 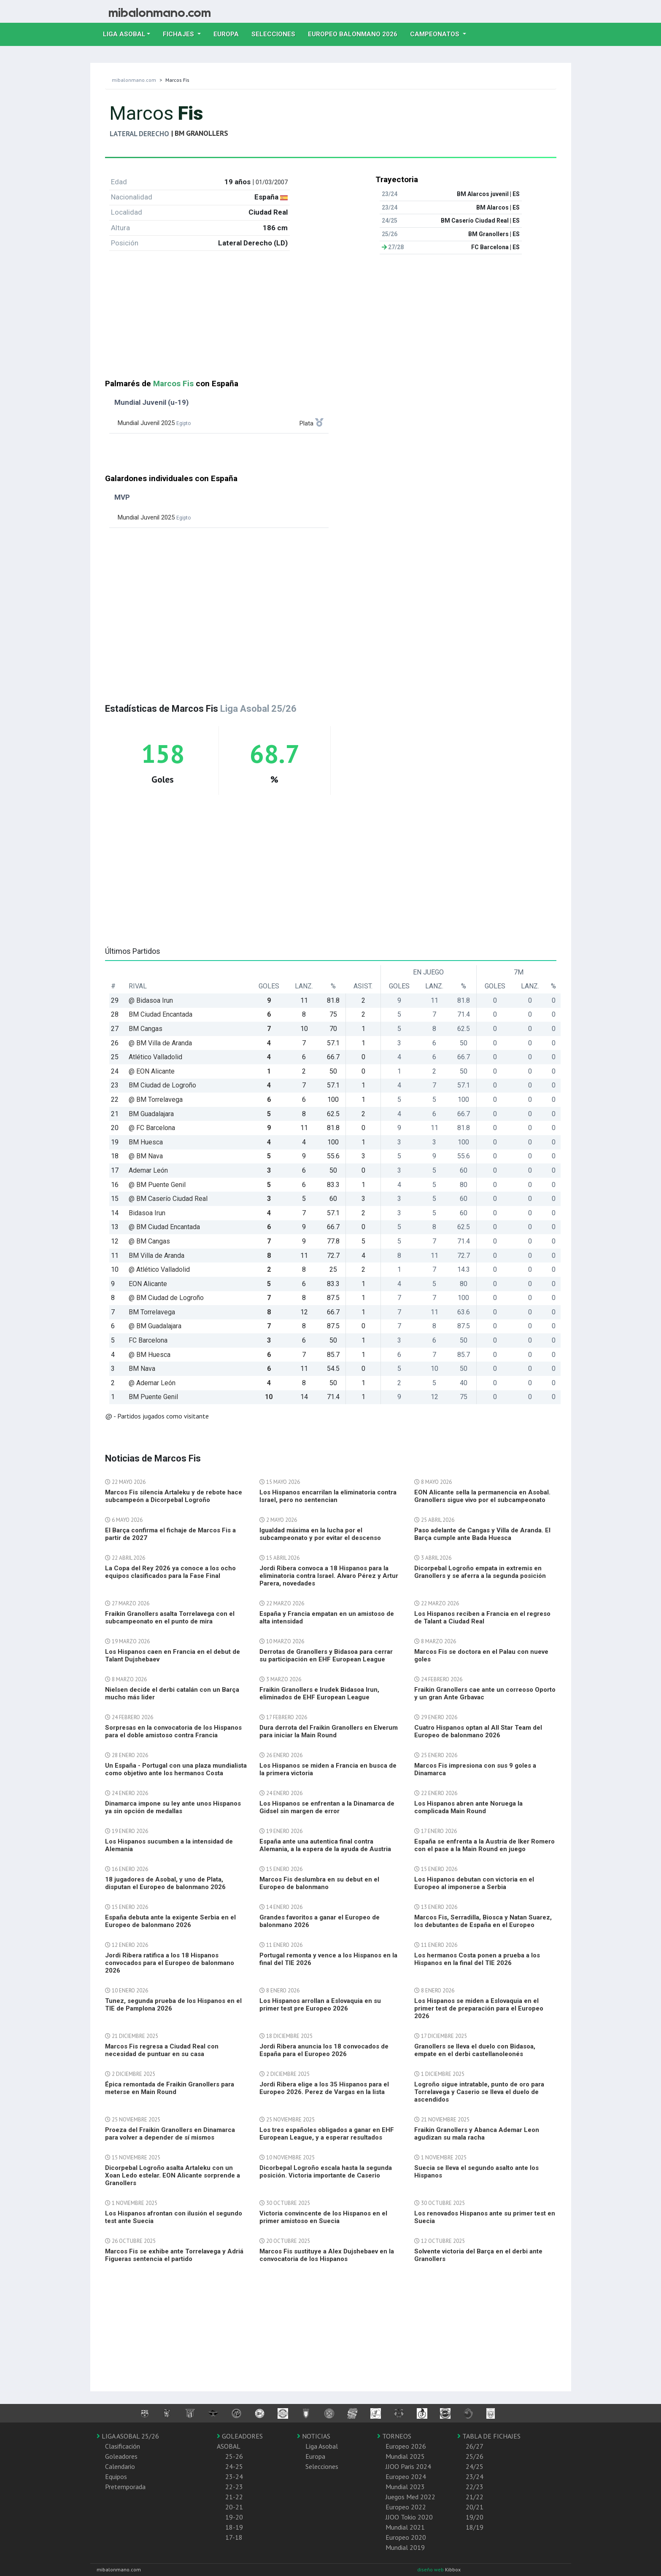 What do you see at coordinates (356, 33) in the screenshot?
I see `EUROPEO balonmano 2026` at bounding box center [356, 33].